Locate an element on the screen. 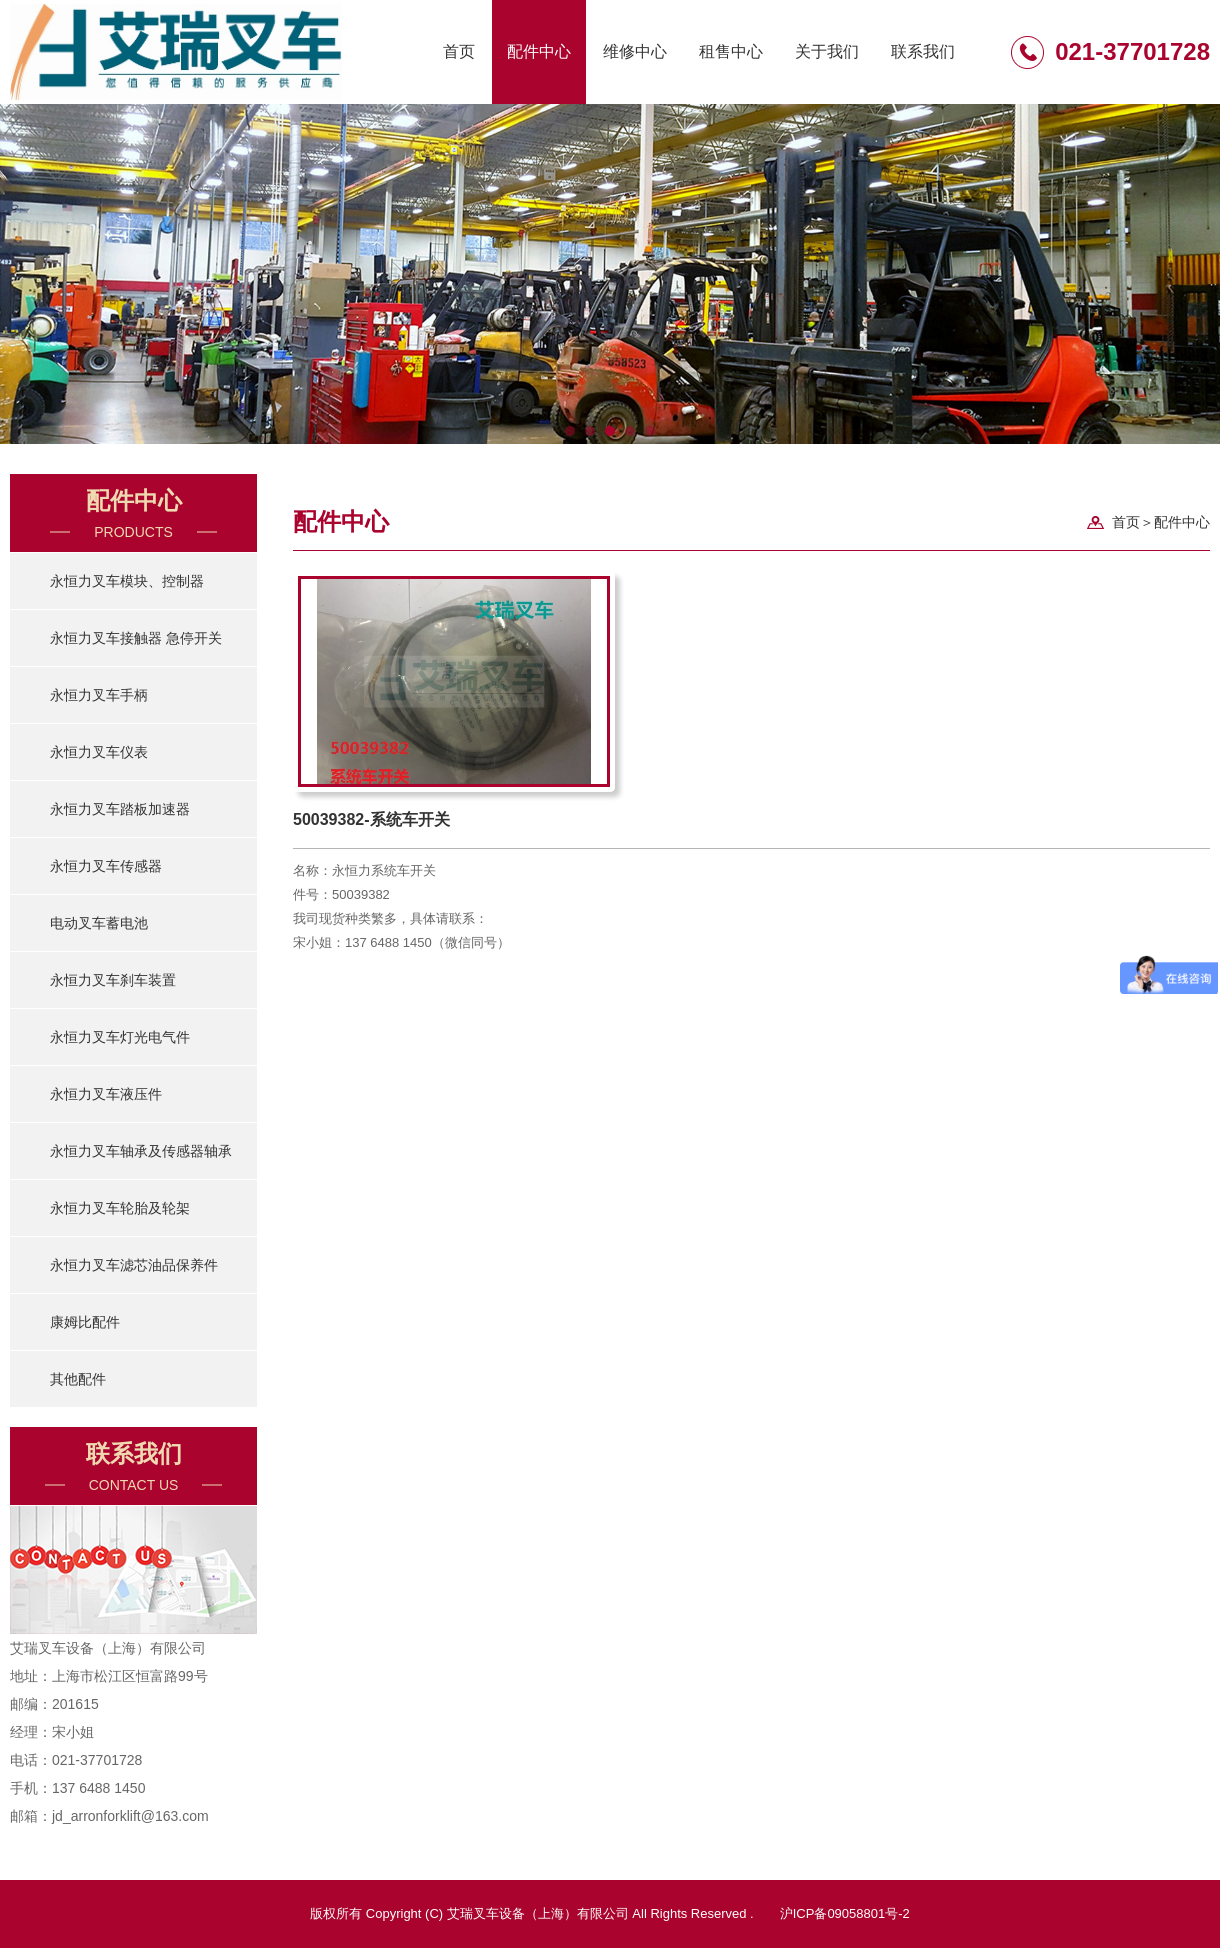 The width and height of the screenshot is (1220, 1948). 永恒力叉车仪表 is located at coordinates (99, 752).